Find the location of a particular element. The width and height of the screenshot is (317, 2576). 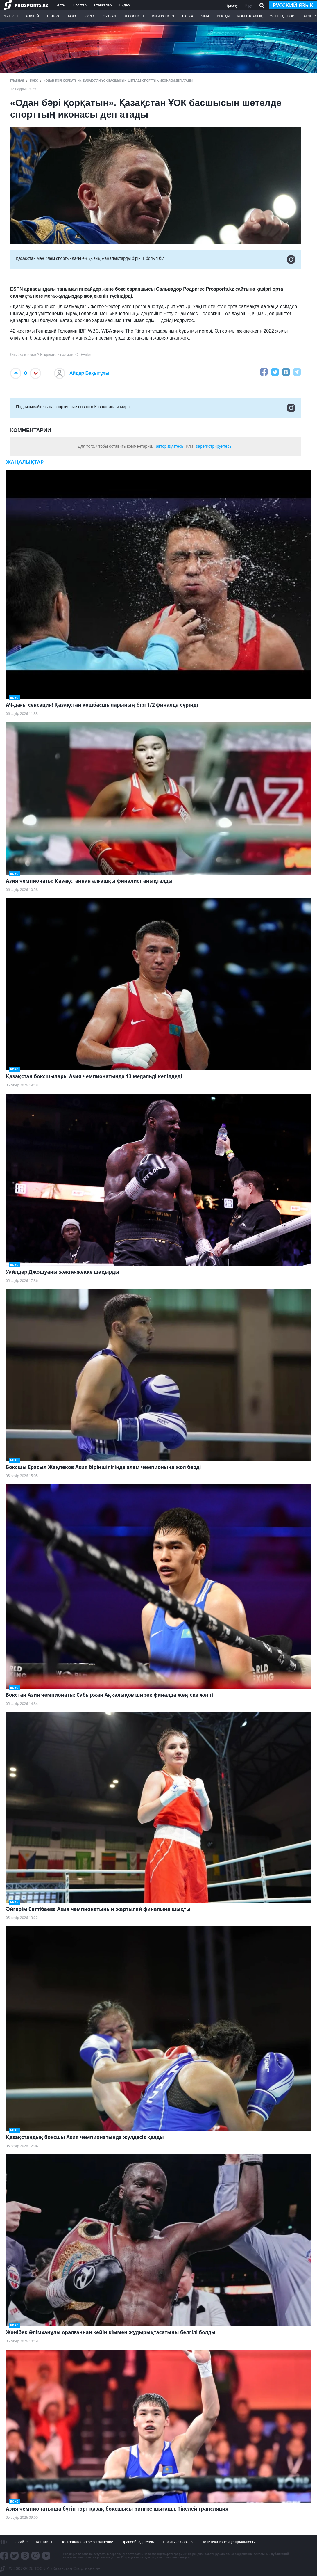

Киберспорт is located at coordinates (163, 16).